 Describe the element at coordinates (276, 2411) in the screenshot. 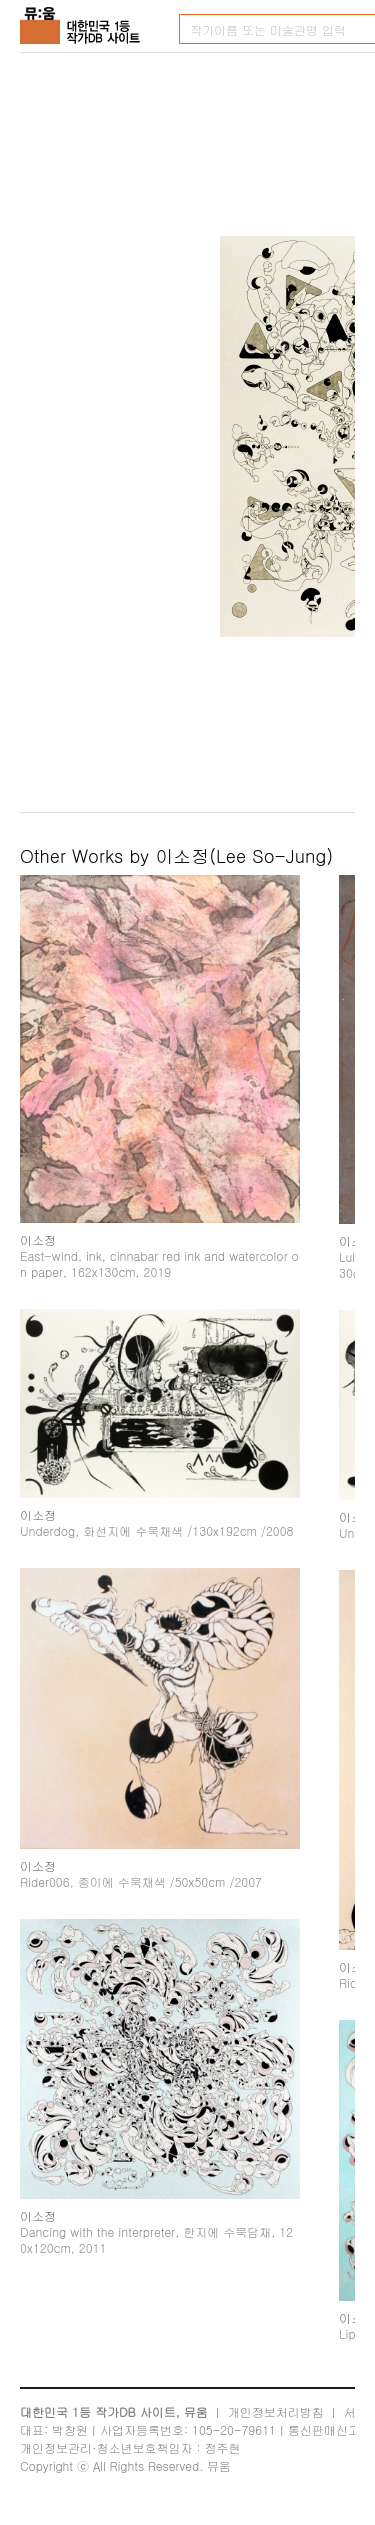

I see `개인정보처리방침` at that location.